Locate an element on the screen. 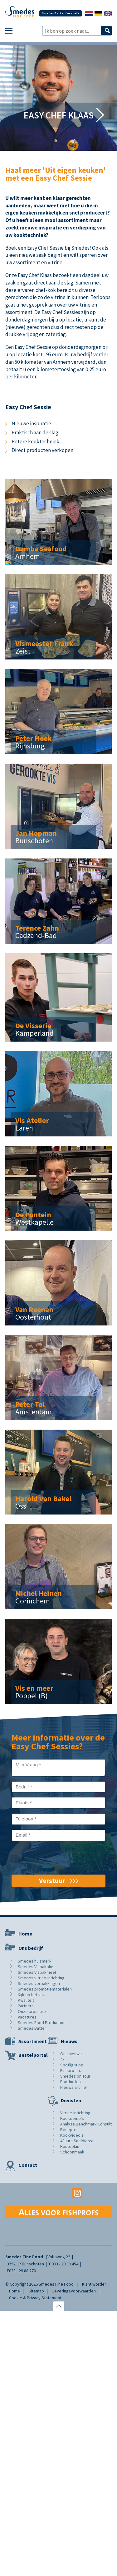 This screenshot has height=2576, width=117. Cookie & Privacy Statement is located at coordinates (35, 2298).